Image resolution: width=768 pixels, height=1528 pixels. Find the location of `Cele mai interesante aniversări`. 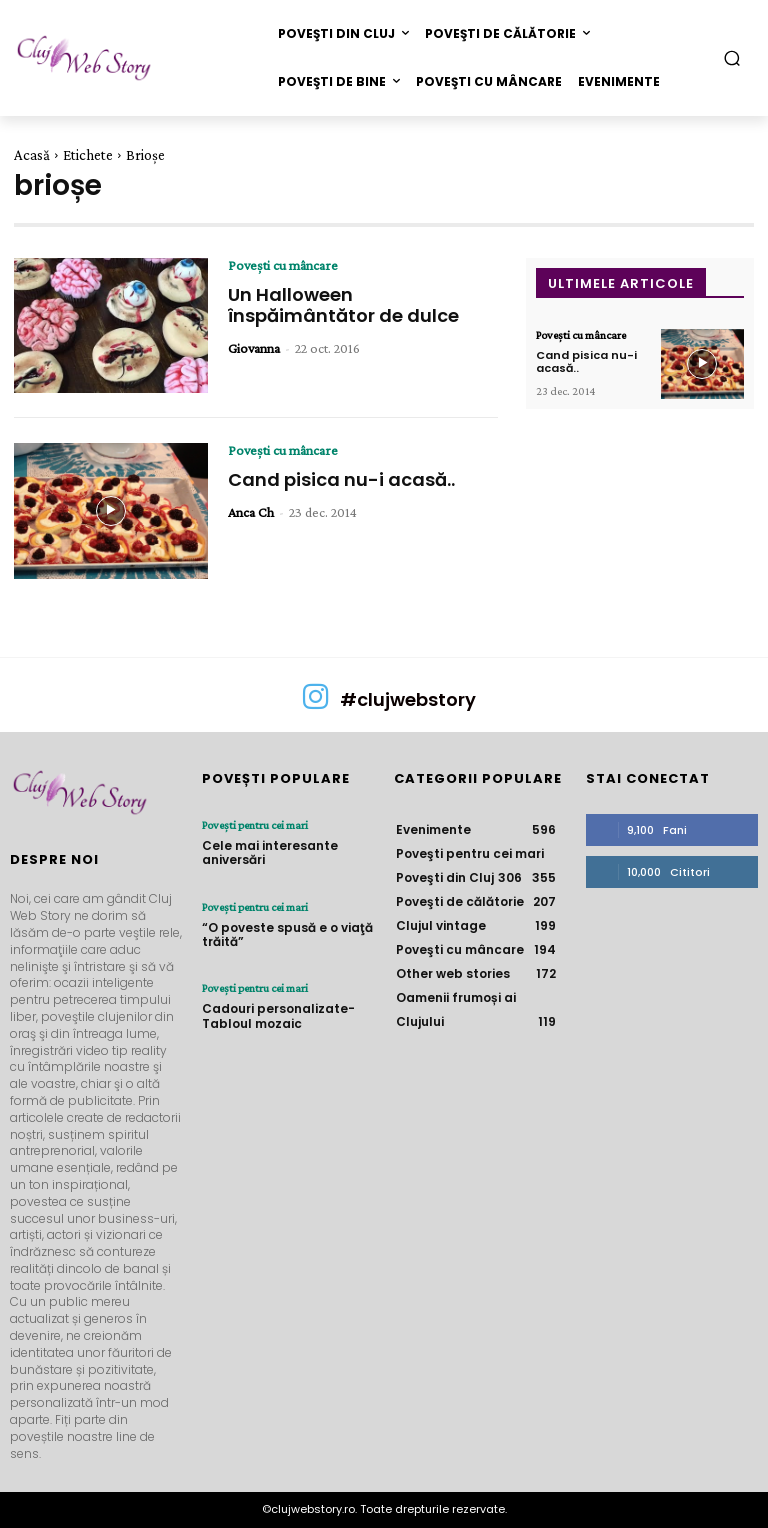

Cele mai interesante aniversări is located at coordinates (270, 852).